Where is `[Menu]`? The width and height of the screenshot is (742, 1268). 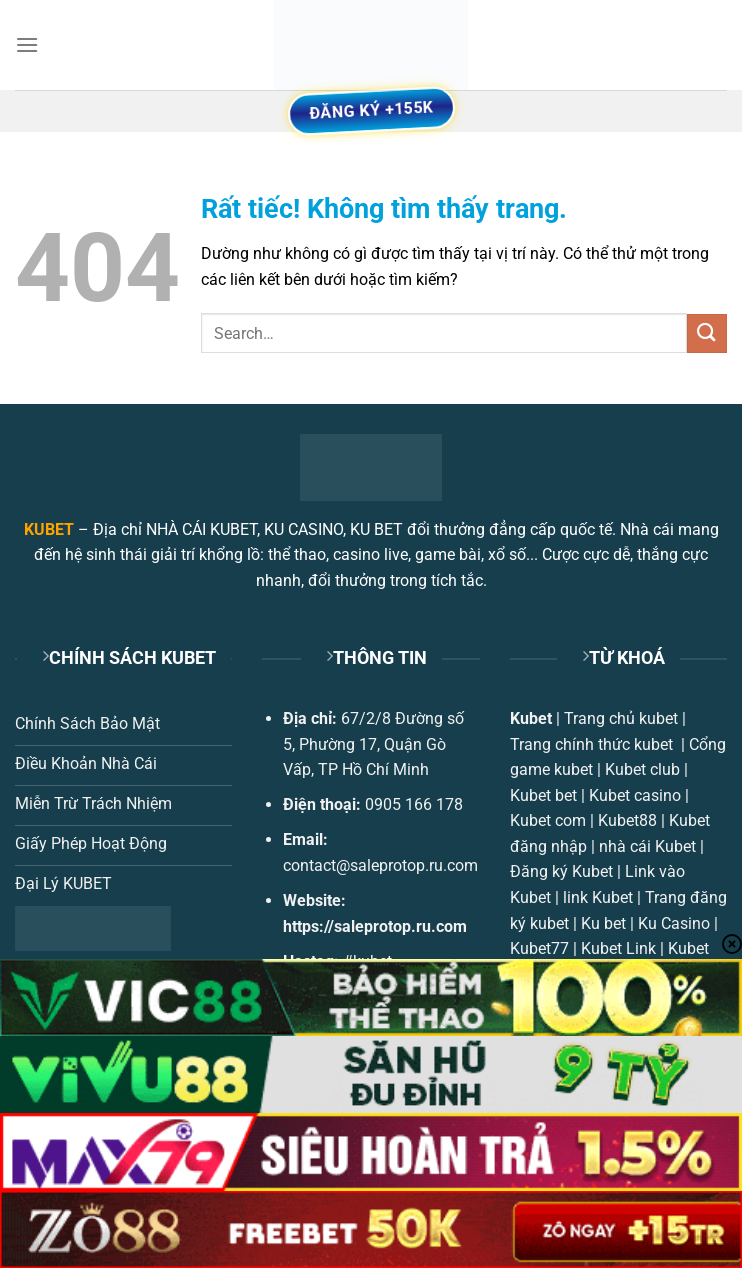 [Menu] is located at coordinates (27, 44).